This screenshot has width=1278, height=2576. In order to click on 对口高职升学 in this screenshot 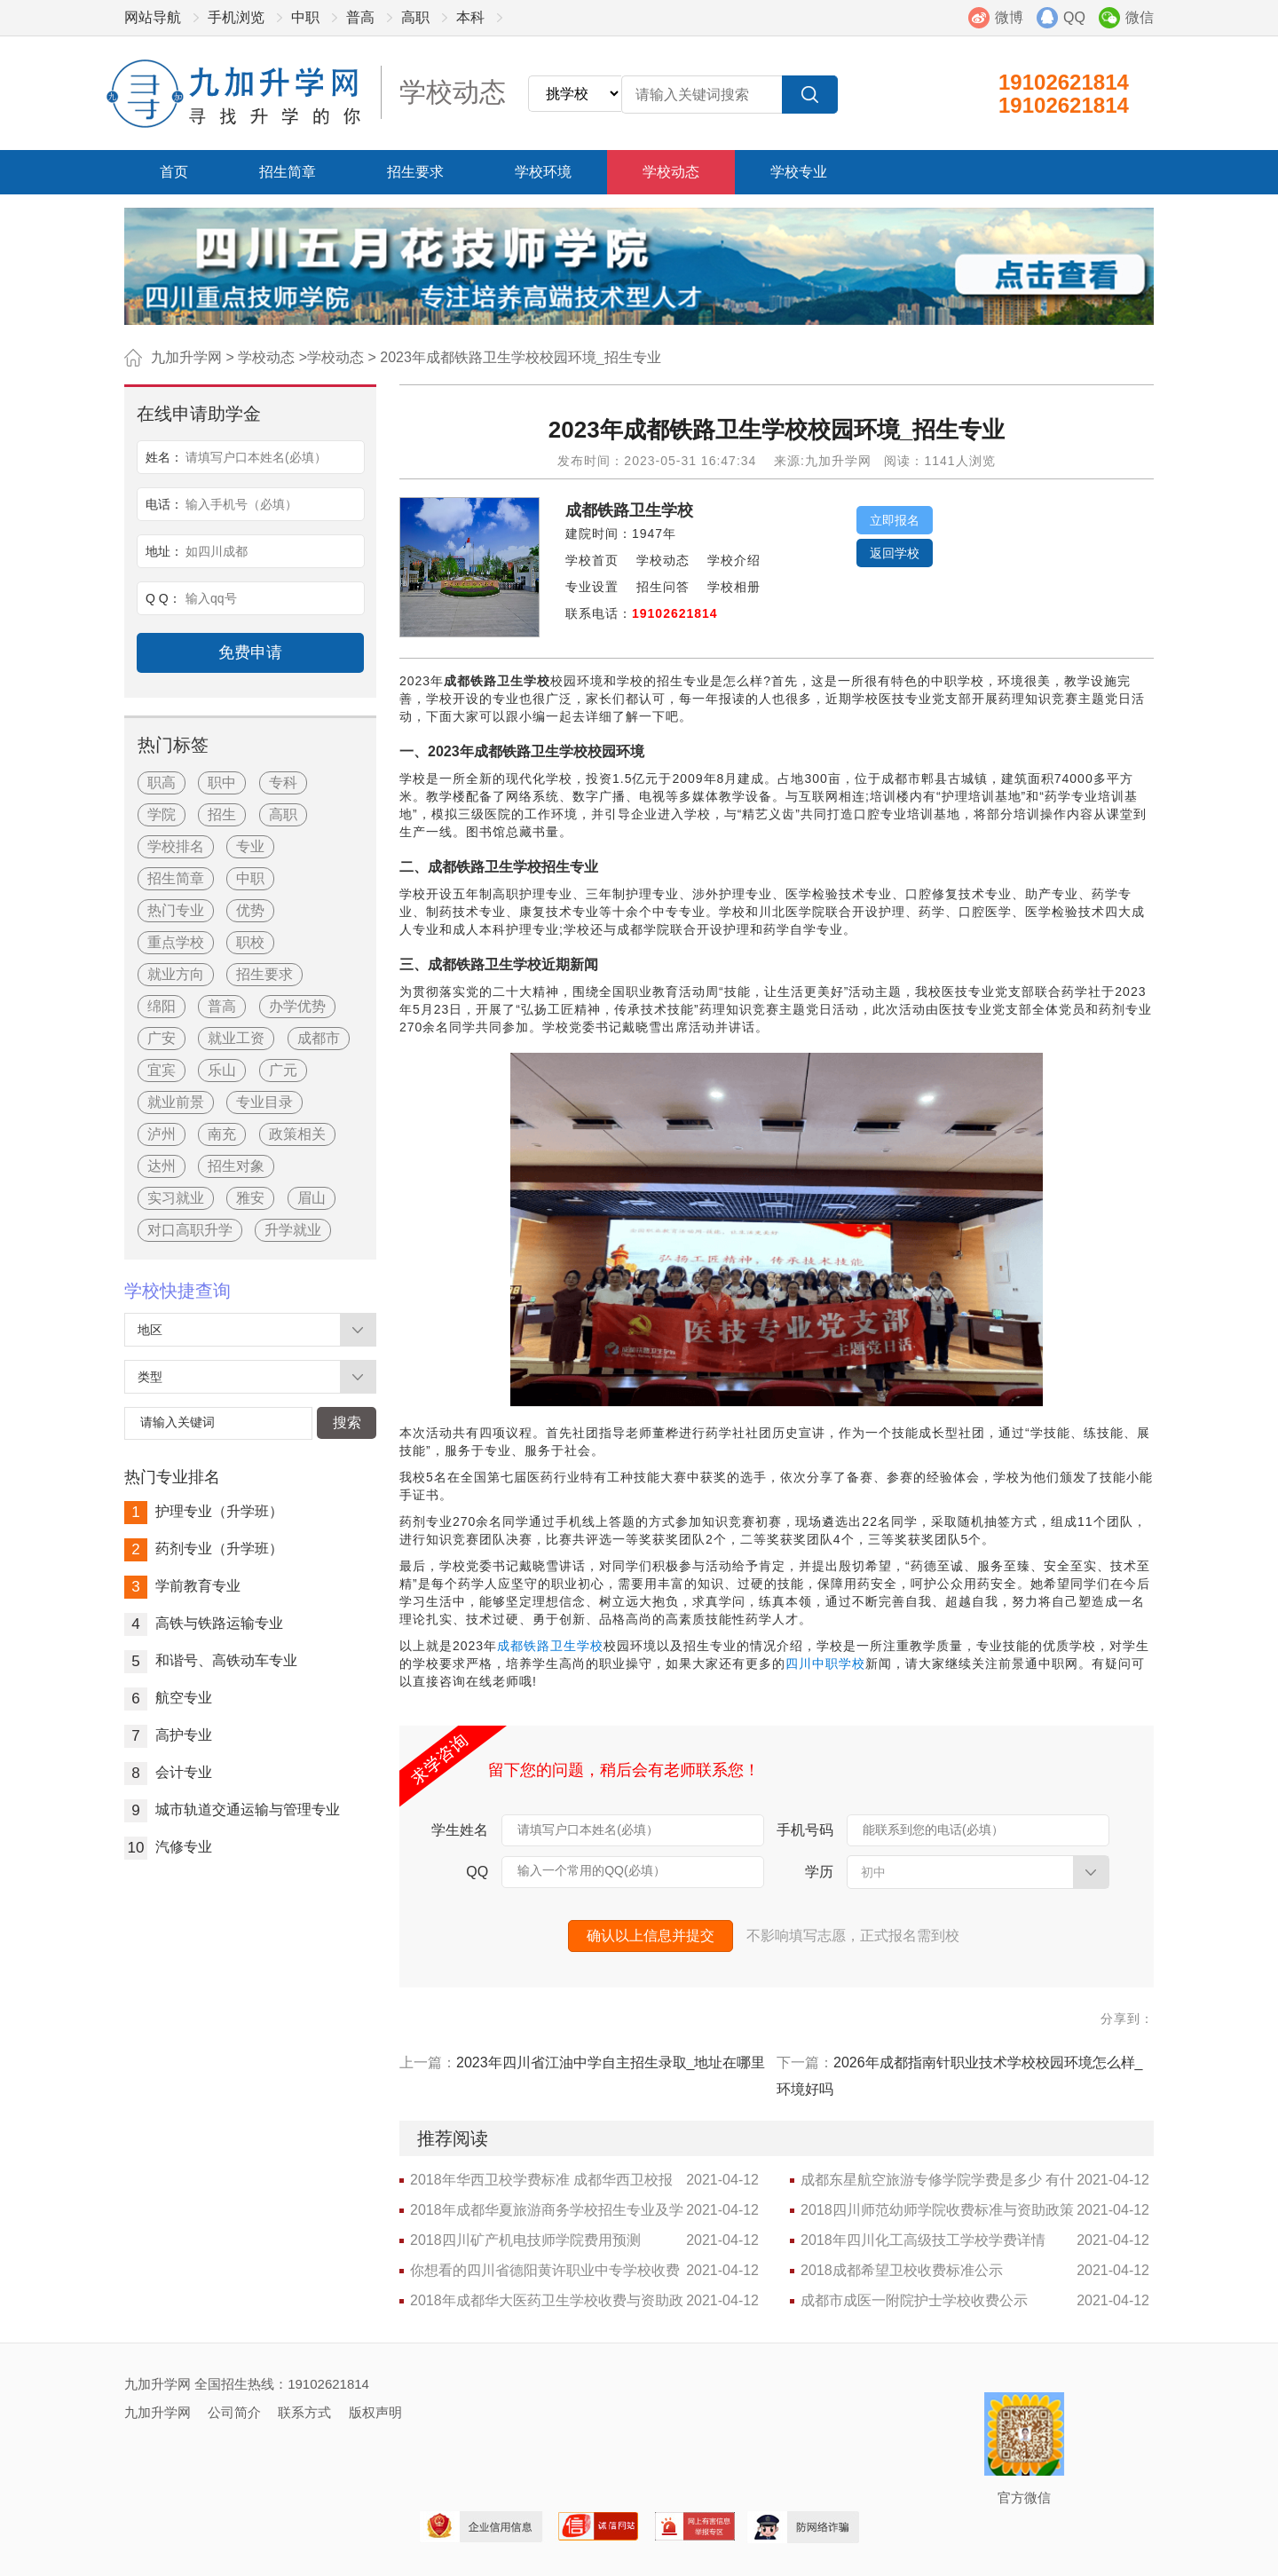, I will do `click(190, 1229)`.